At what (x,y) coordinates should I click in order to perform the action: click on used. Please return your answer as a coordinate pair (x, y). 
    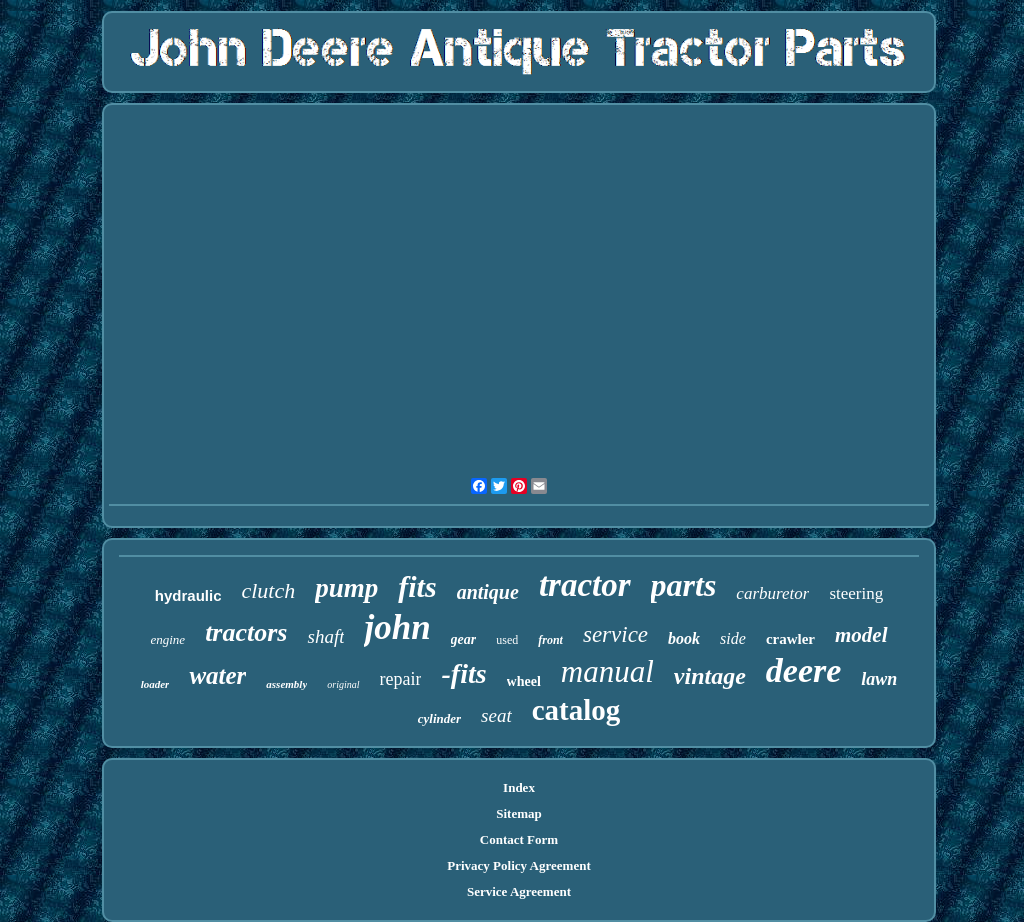
    Looking at the image, I should click on (507, 640).